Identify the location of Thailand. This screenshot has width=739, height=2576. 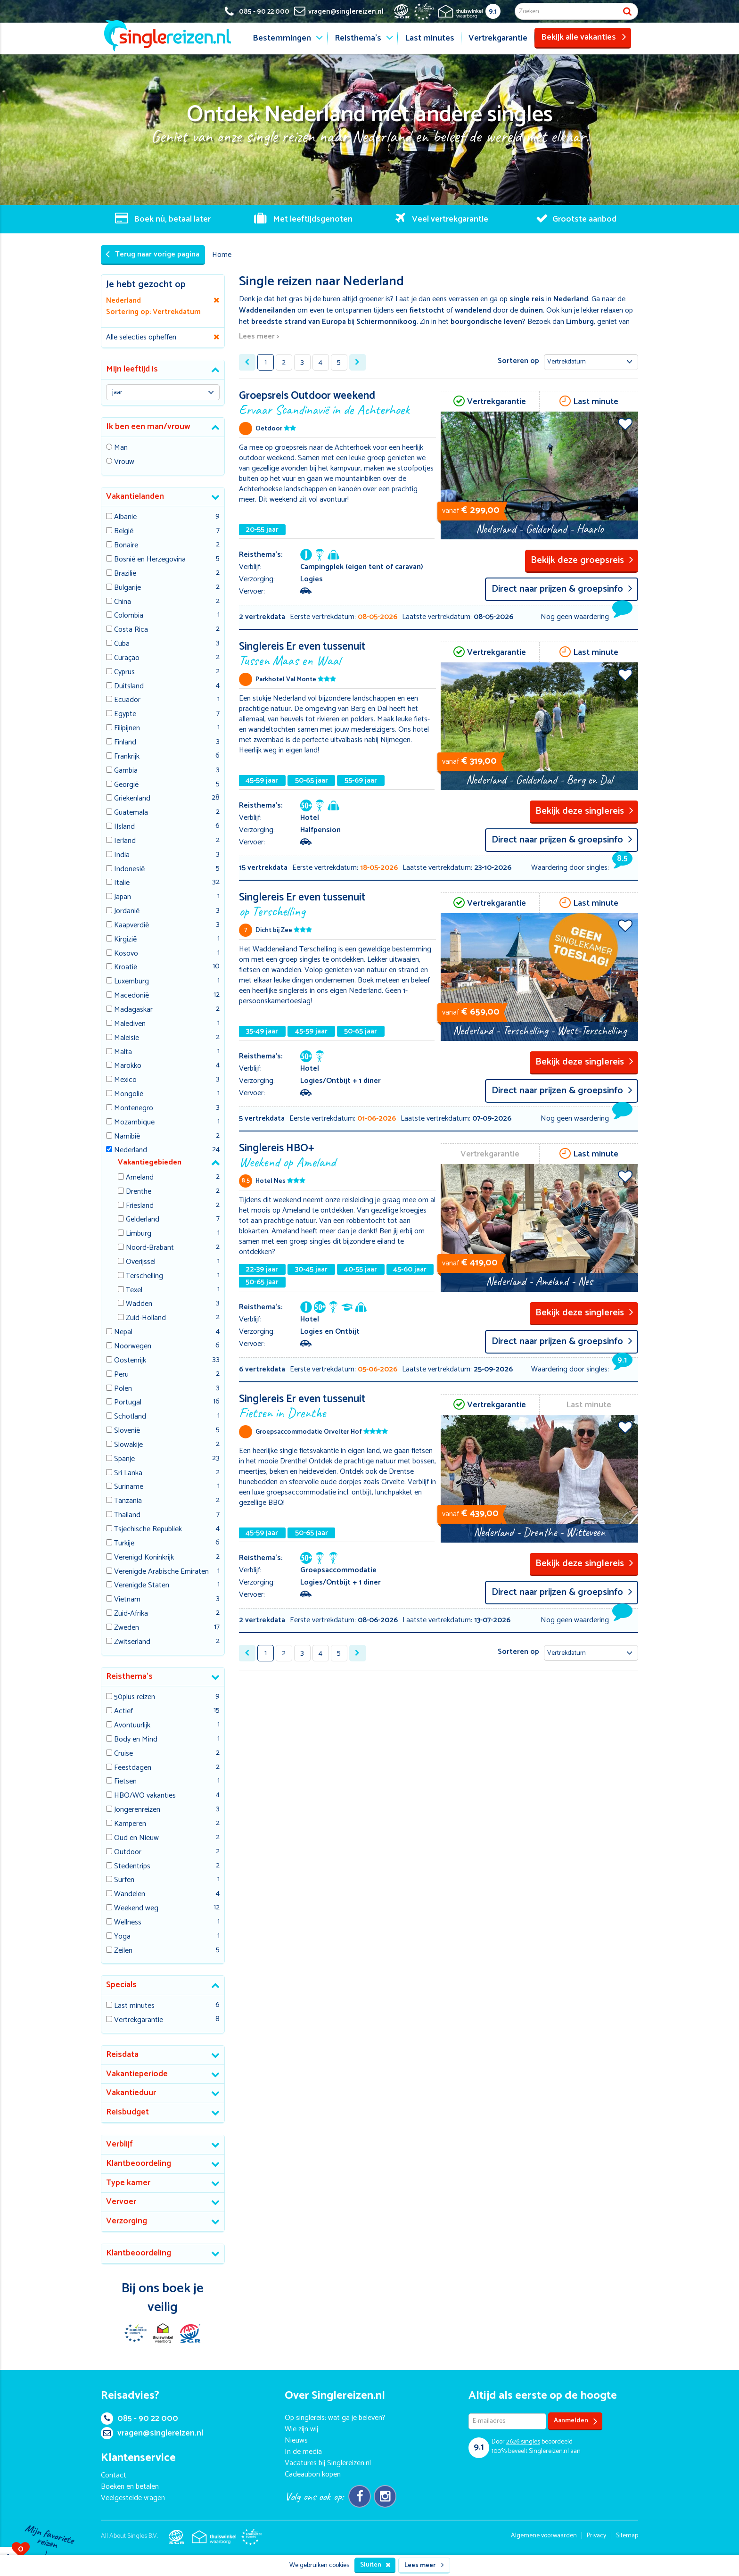
(127, 1515).